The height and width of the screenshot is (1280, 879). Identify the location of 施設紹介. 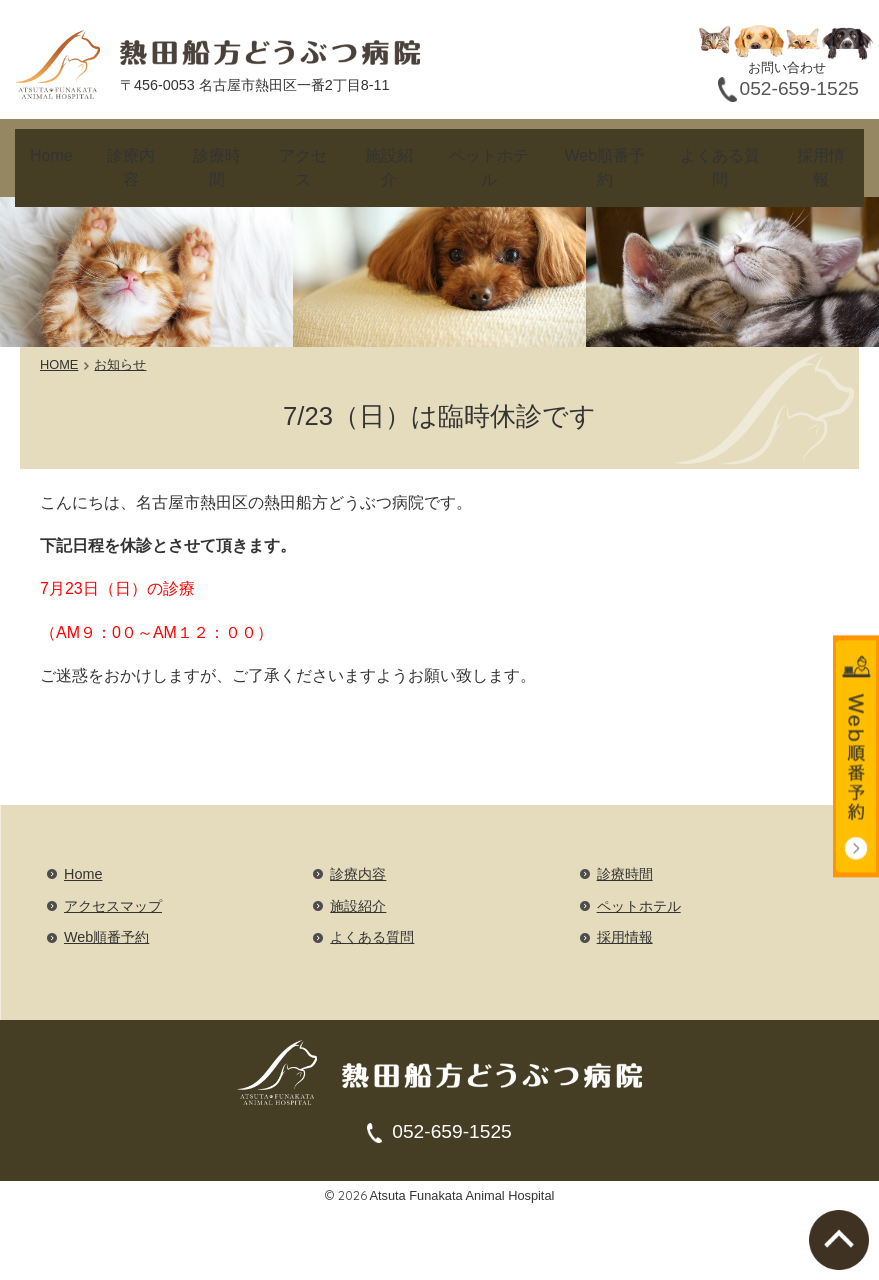
(388, 152).